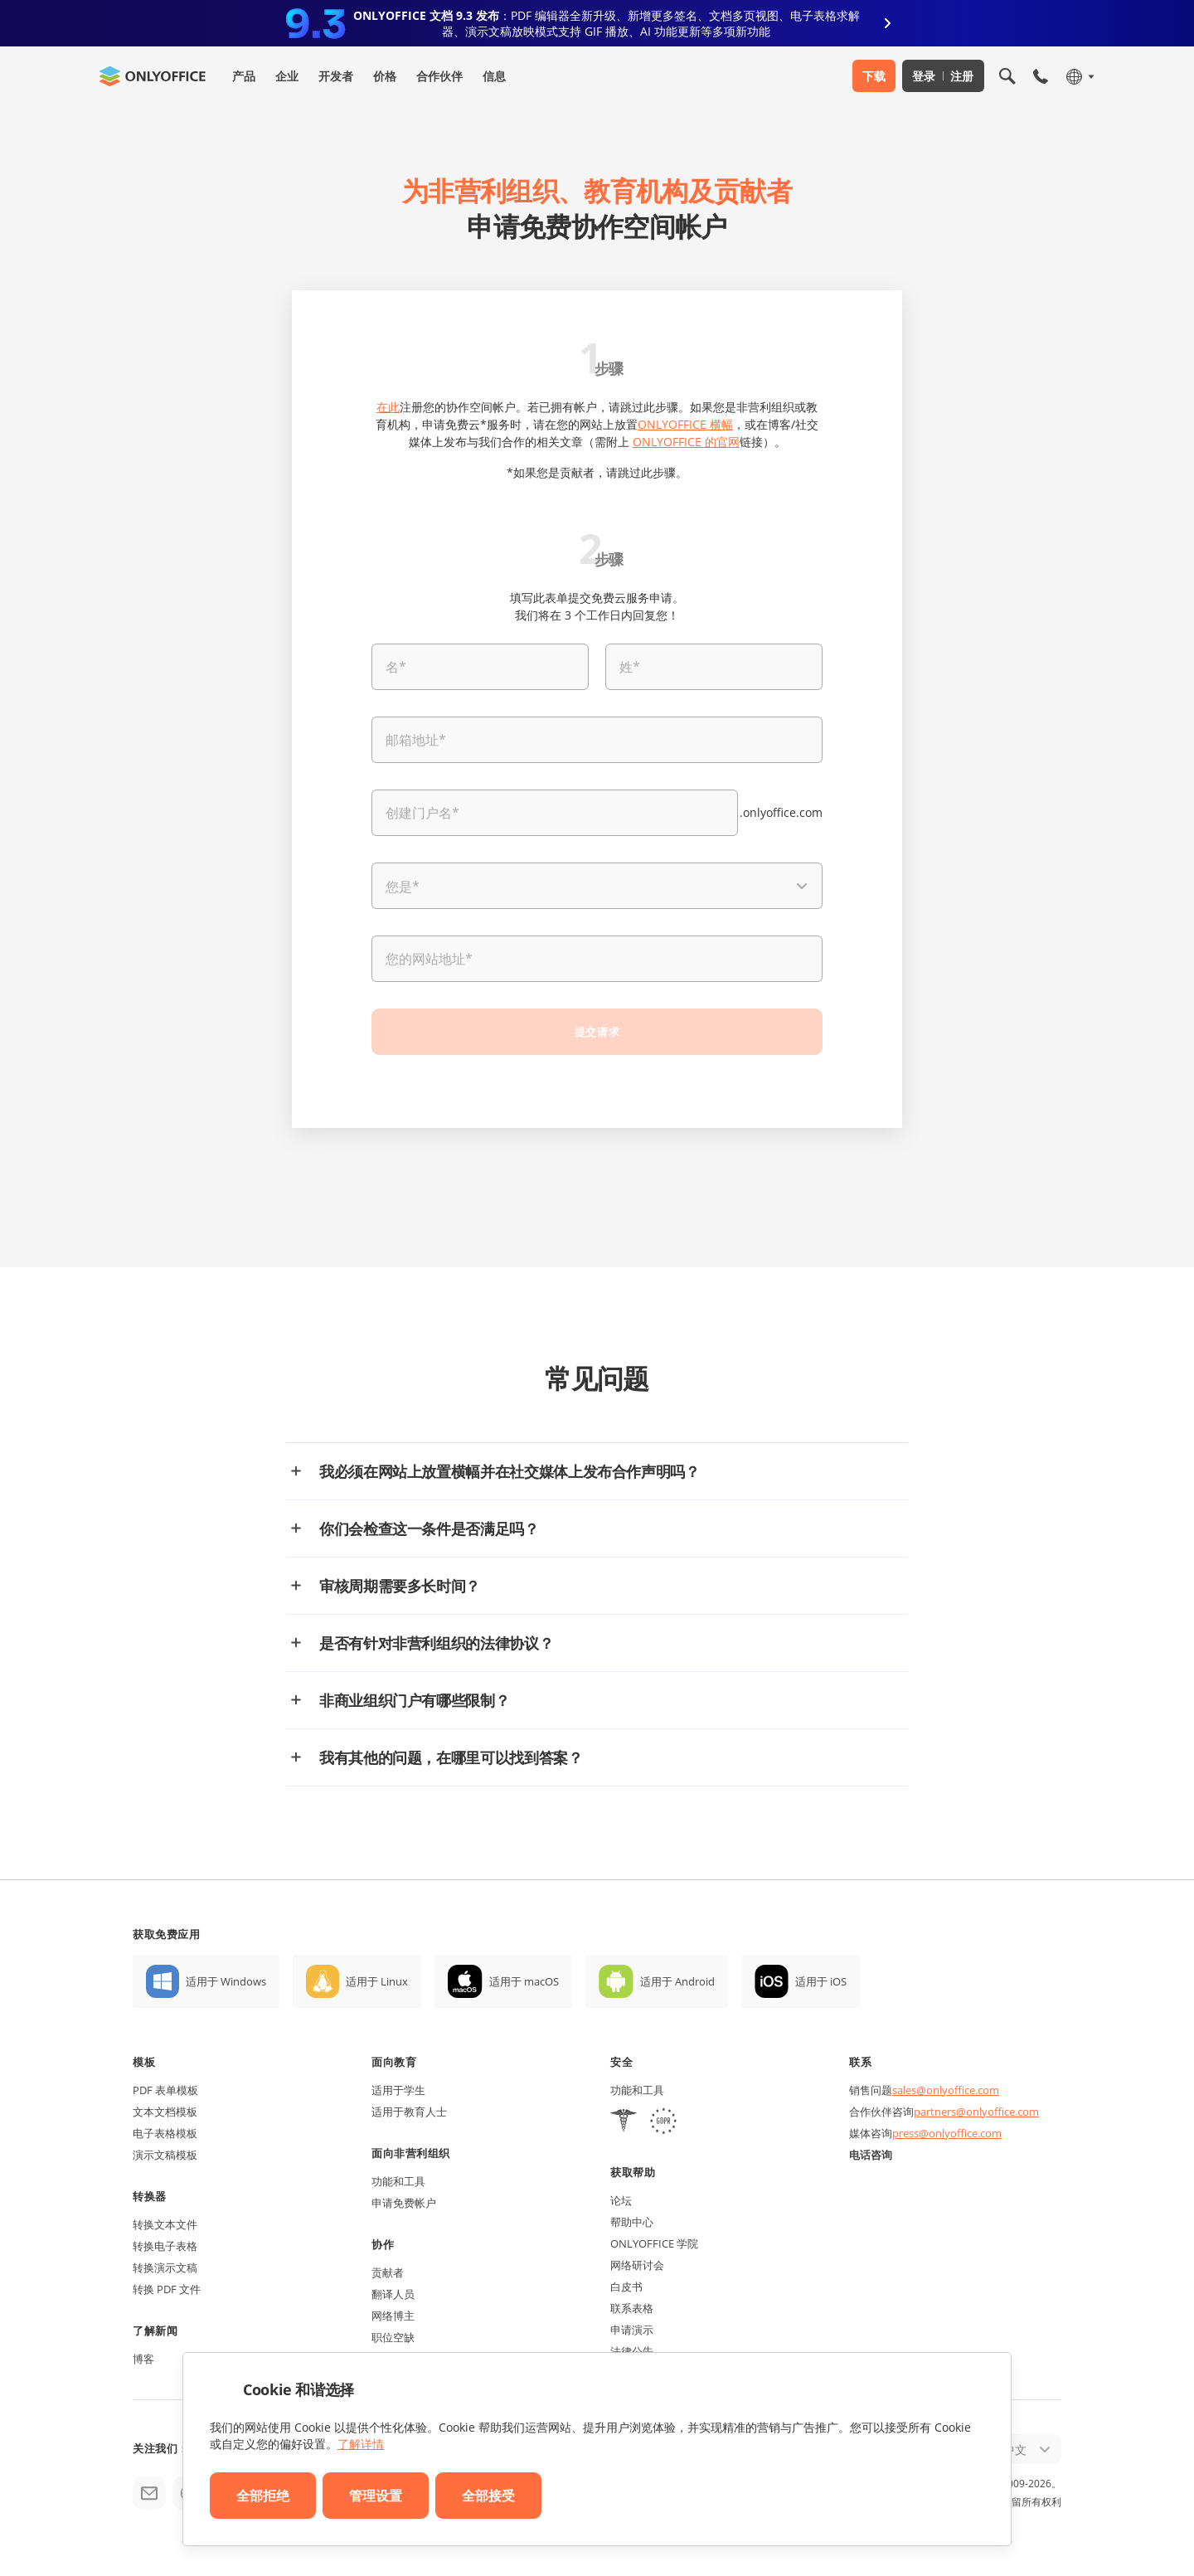 The image size is (1194, 2576). I want to click on 网络研讨会, so click(637, 2265).